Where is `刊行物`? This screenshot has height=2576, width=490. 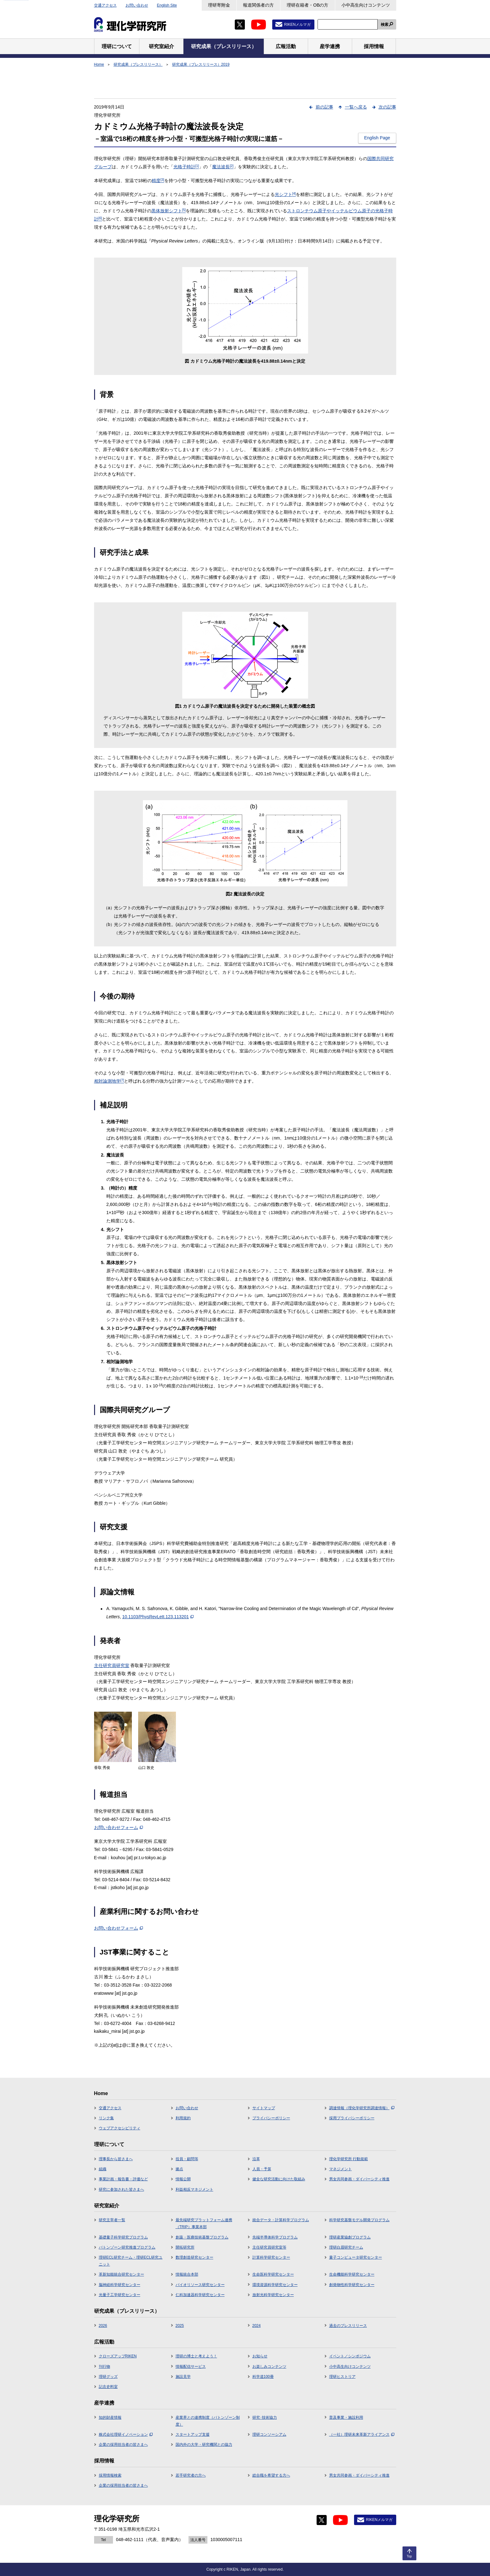
刊行物 is located at coordinates (104, 2366).